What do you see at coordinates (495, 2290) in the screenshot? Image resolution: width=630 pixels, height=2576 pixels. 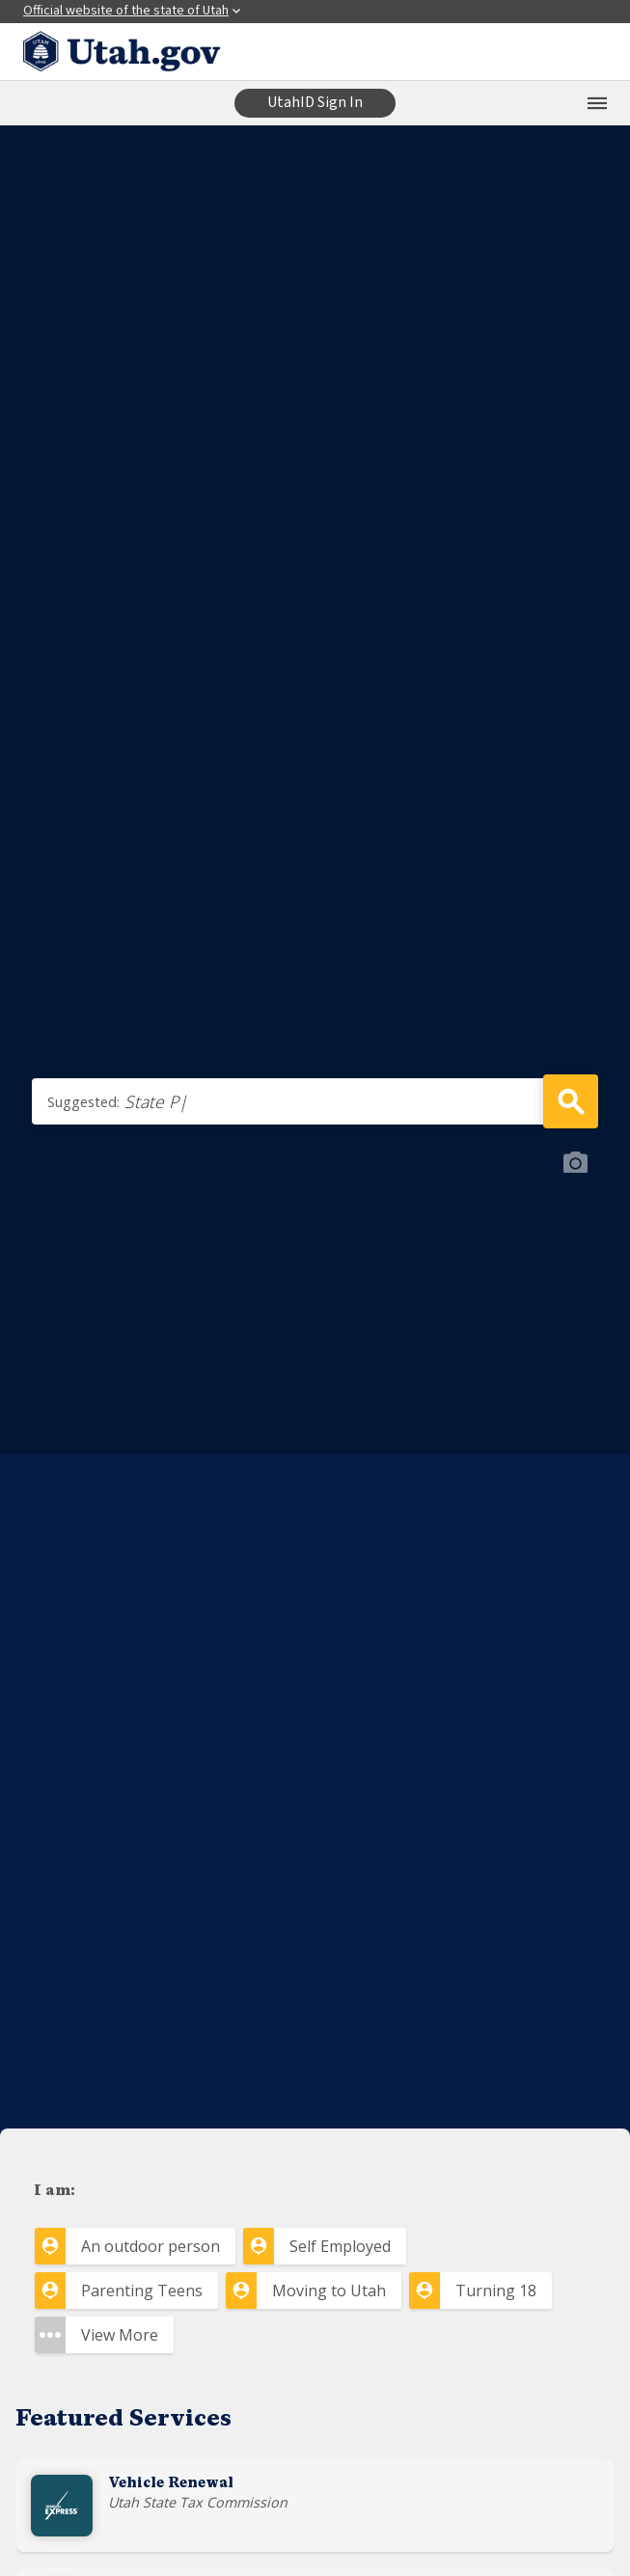 I see `Turning 18` at bounding box center [495, 2290].